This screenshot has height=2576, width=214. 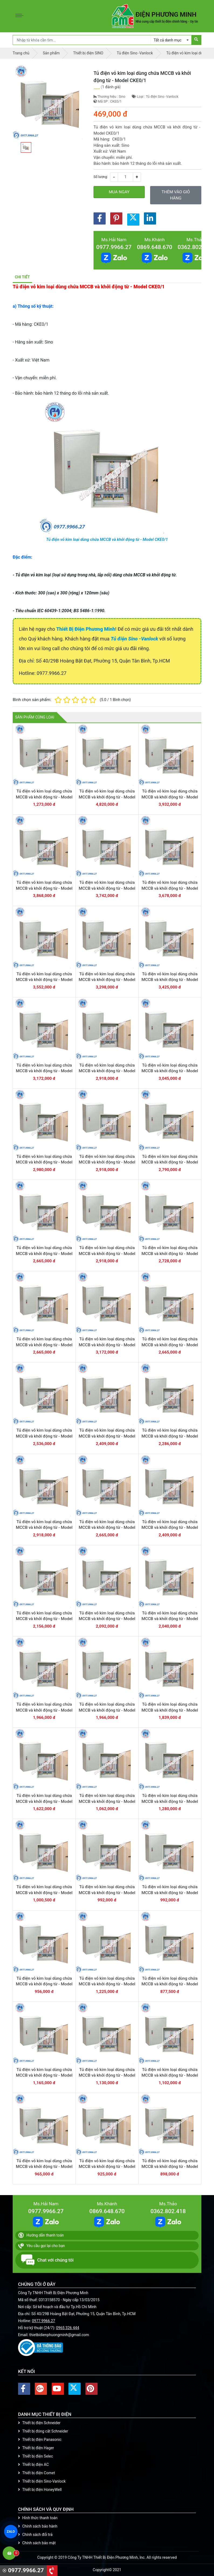 What do you see at coordinates (175, 195) in the screenshot?
I see `Thêm vào giỏ hàng` at bounding box center [175, 195].